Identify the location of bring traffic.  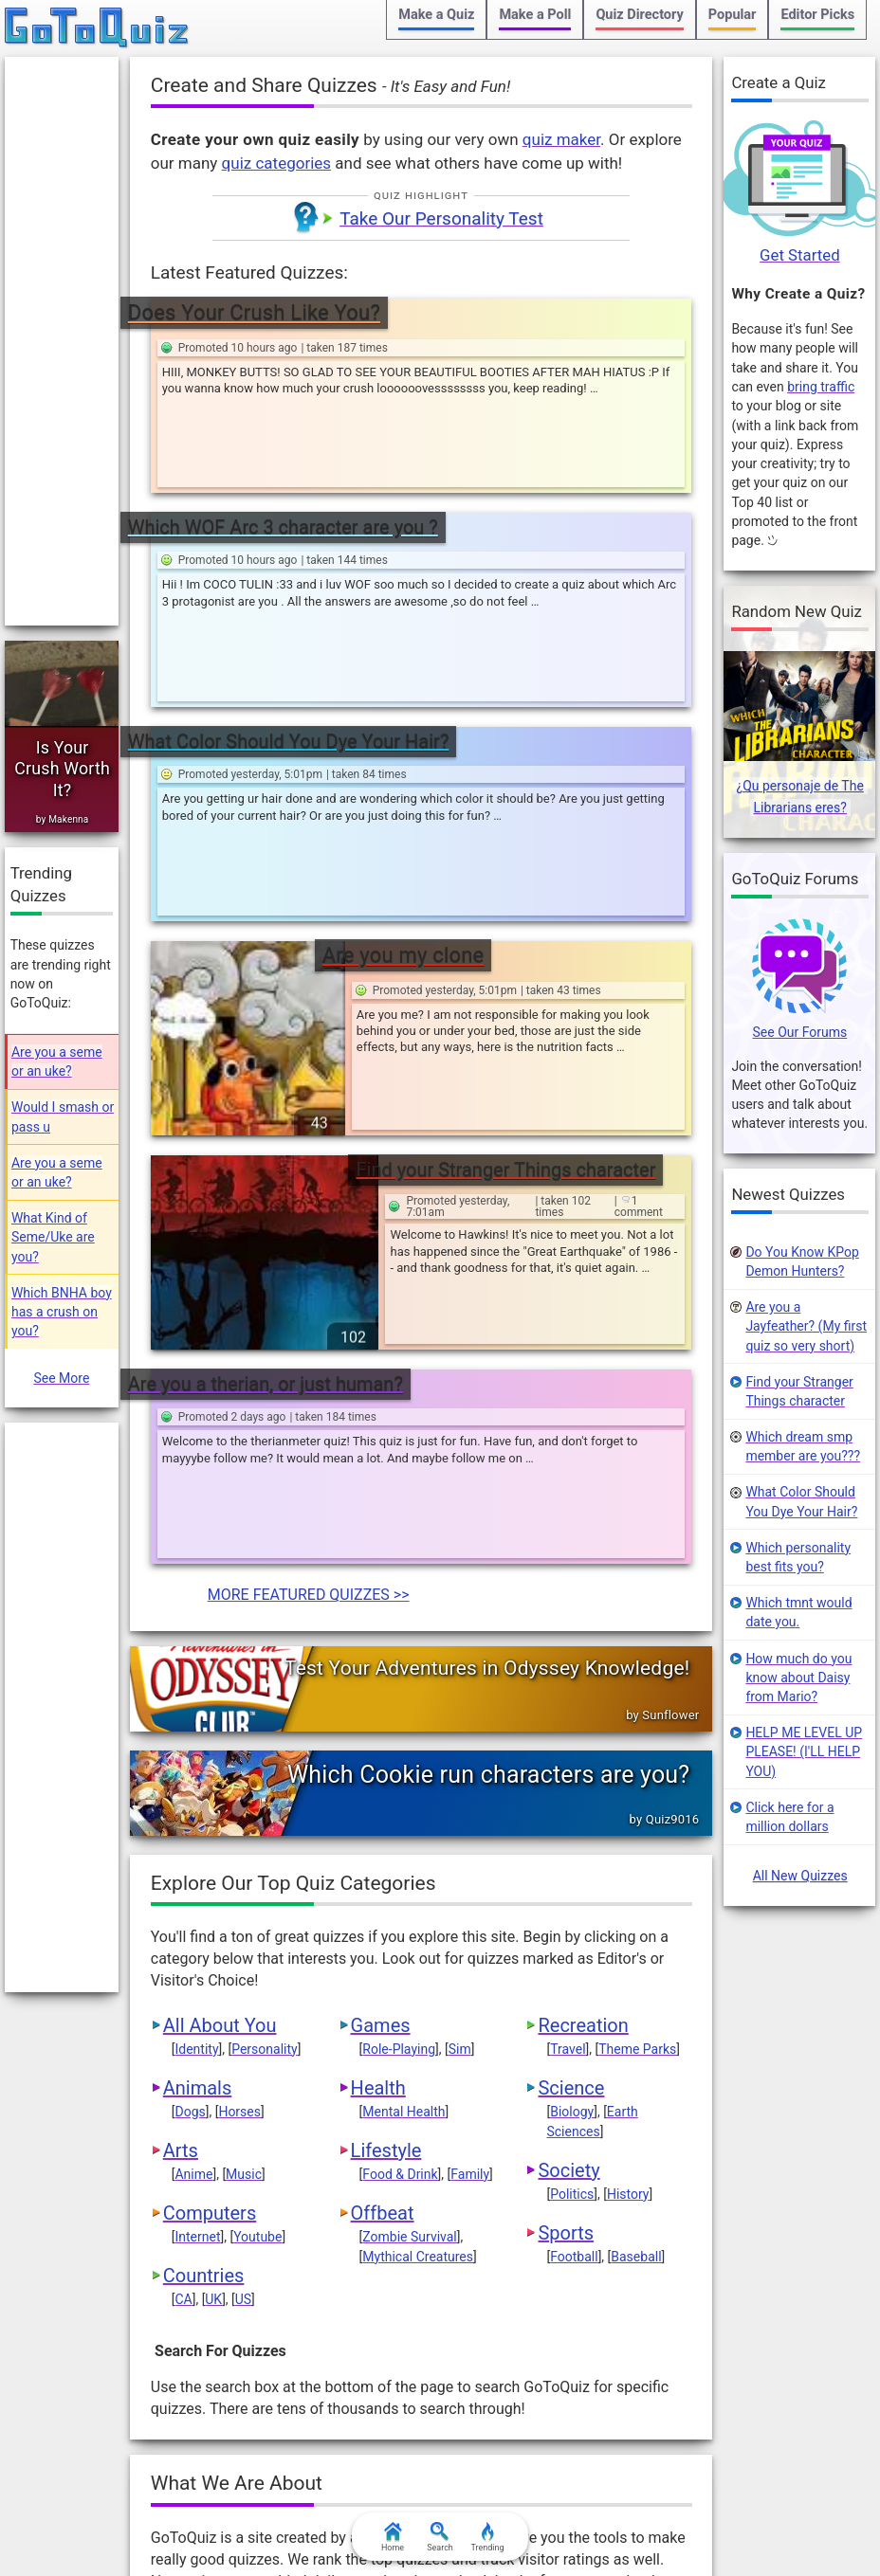
(820, 386).